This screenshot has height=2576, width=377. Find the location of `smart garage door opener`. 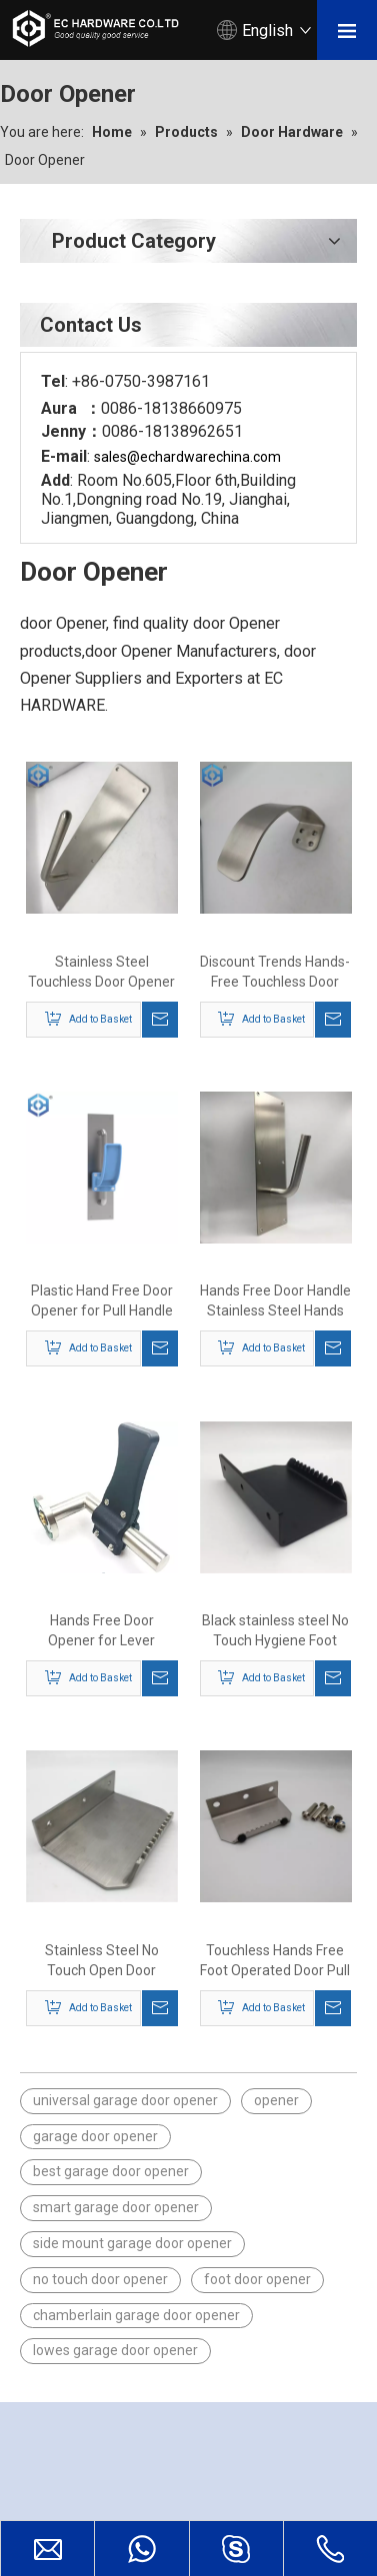

smart garage door opener is located at coordinates (116, 2207).